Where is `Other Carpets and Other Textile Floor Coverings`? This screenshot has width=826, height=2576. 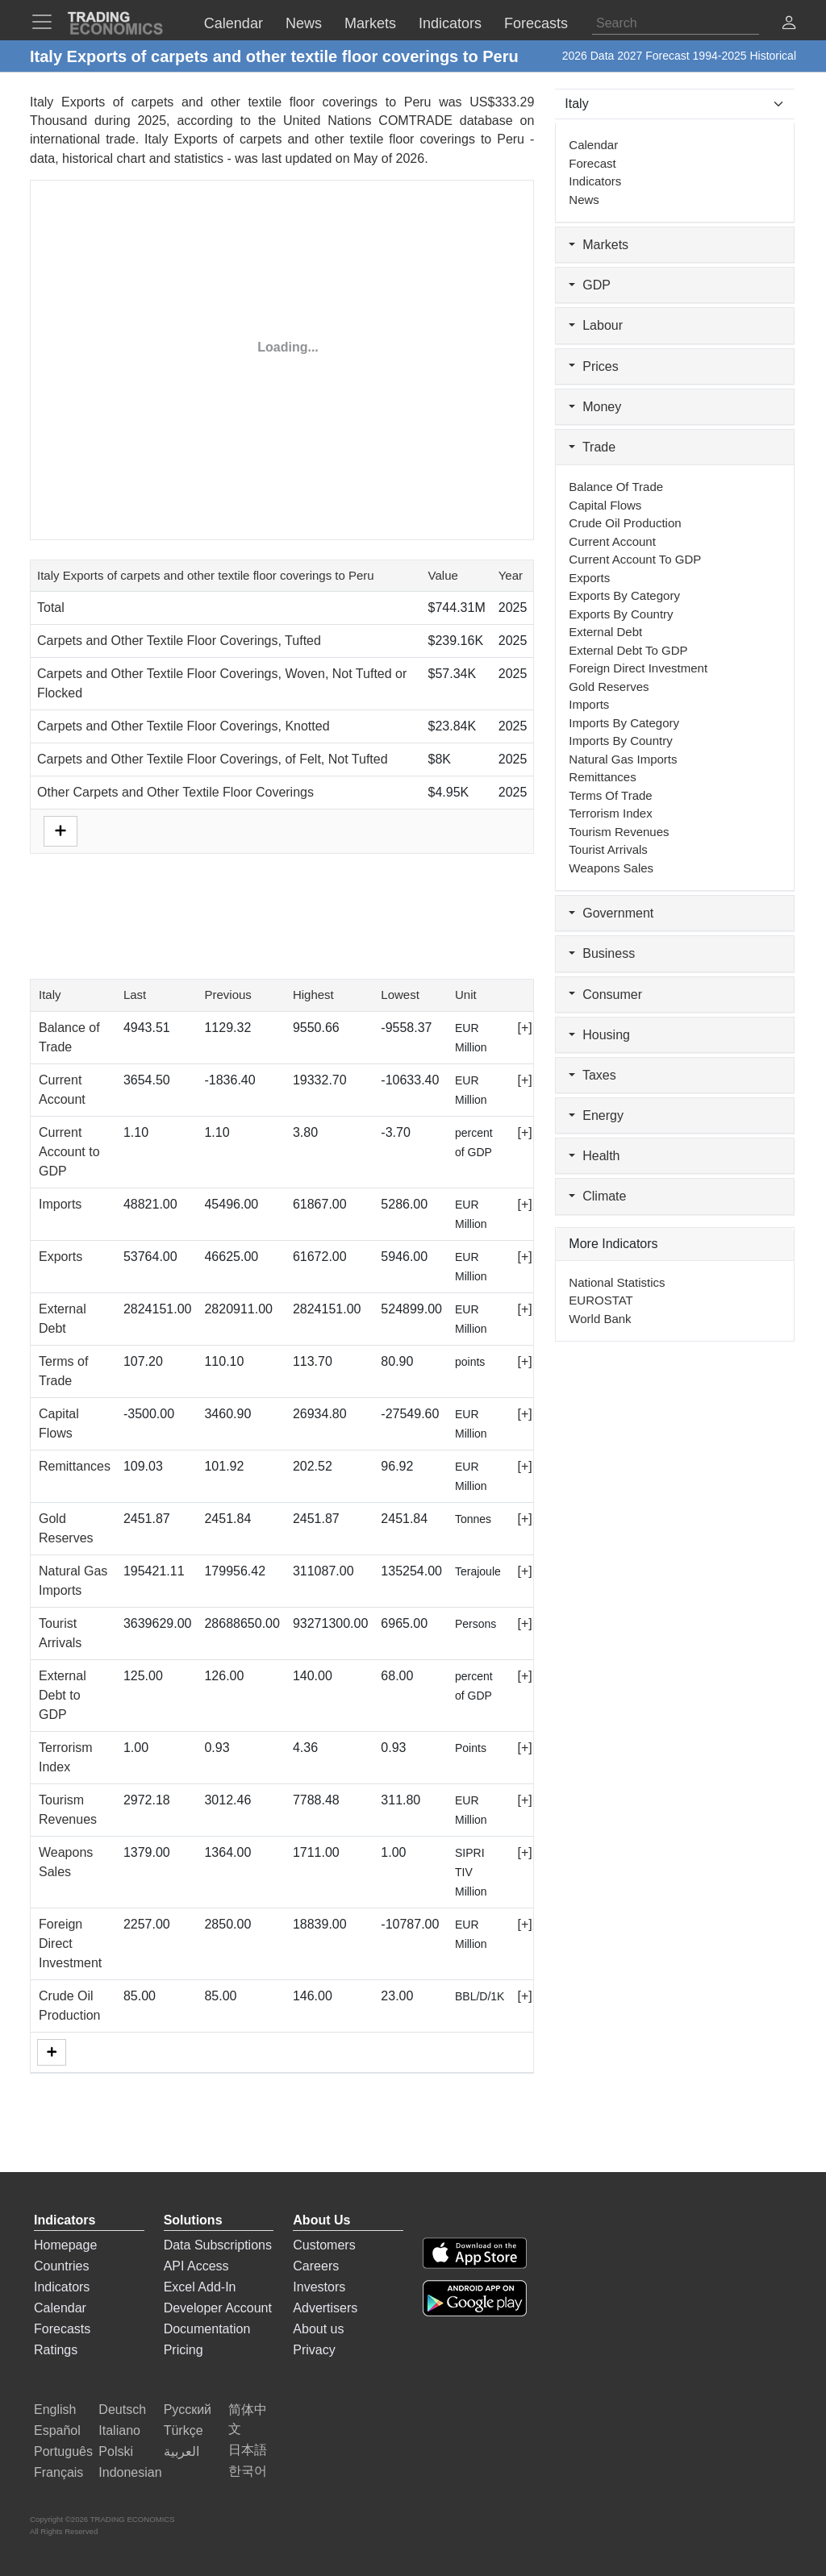 Other Carpets and Other Textile Floor Coverings is located at coordinates (175, 792).